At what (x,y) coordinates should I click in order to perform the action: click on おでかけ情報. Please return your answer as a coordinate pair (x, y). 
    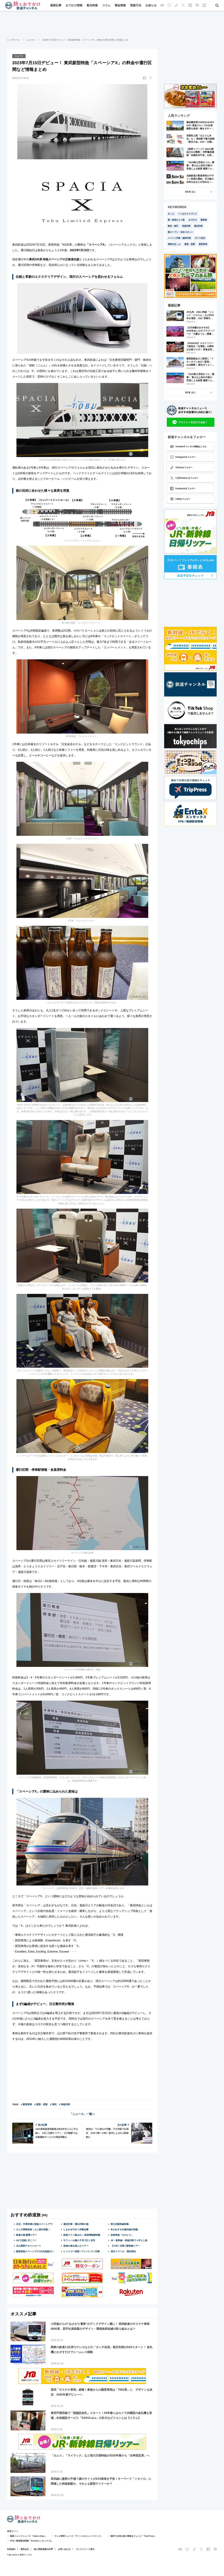
    Looking at the image, I should click on (74, 5).